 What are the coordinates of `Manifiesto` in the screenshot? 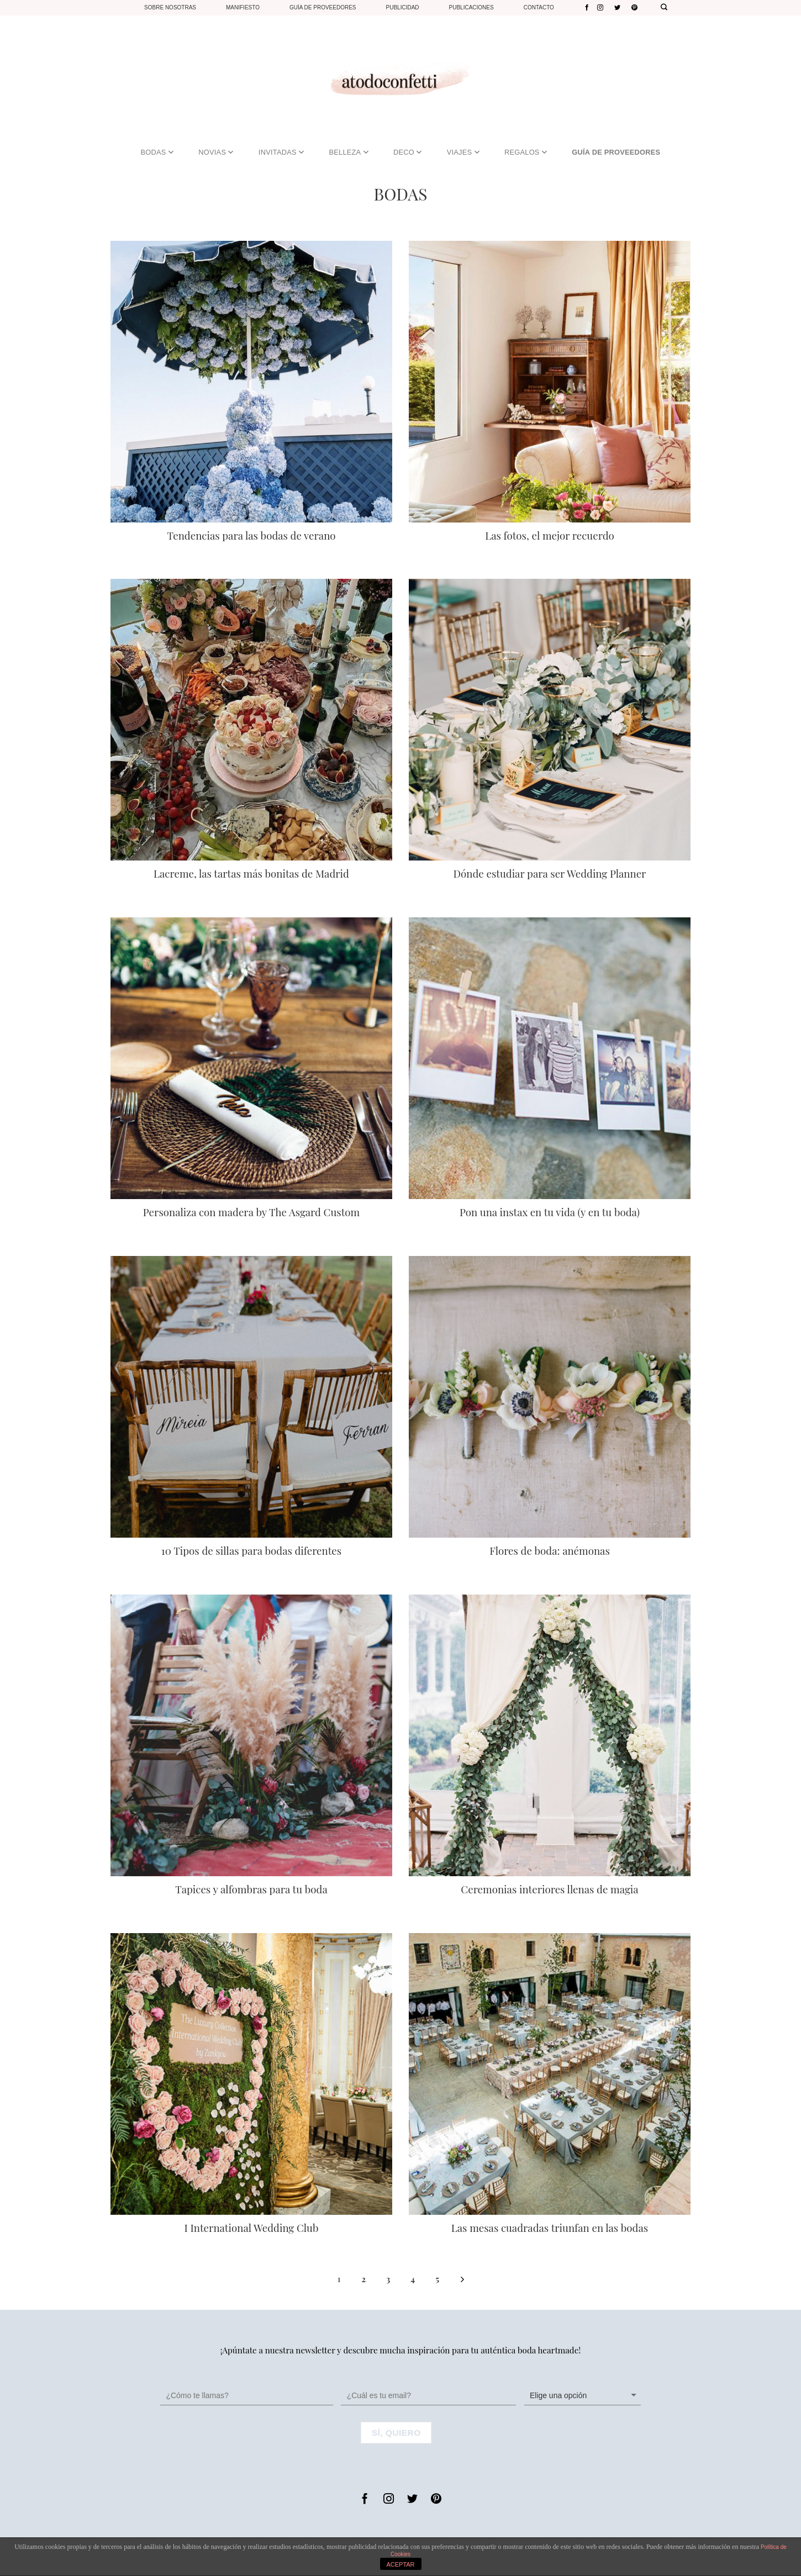 It's located at (243, 7).